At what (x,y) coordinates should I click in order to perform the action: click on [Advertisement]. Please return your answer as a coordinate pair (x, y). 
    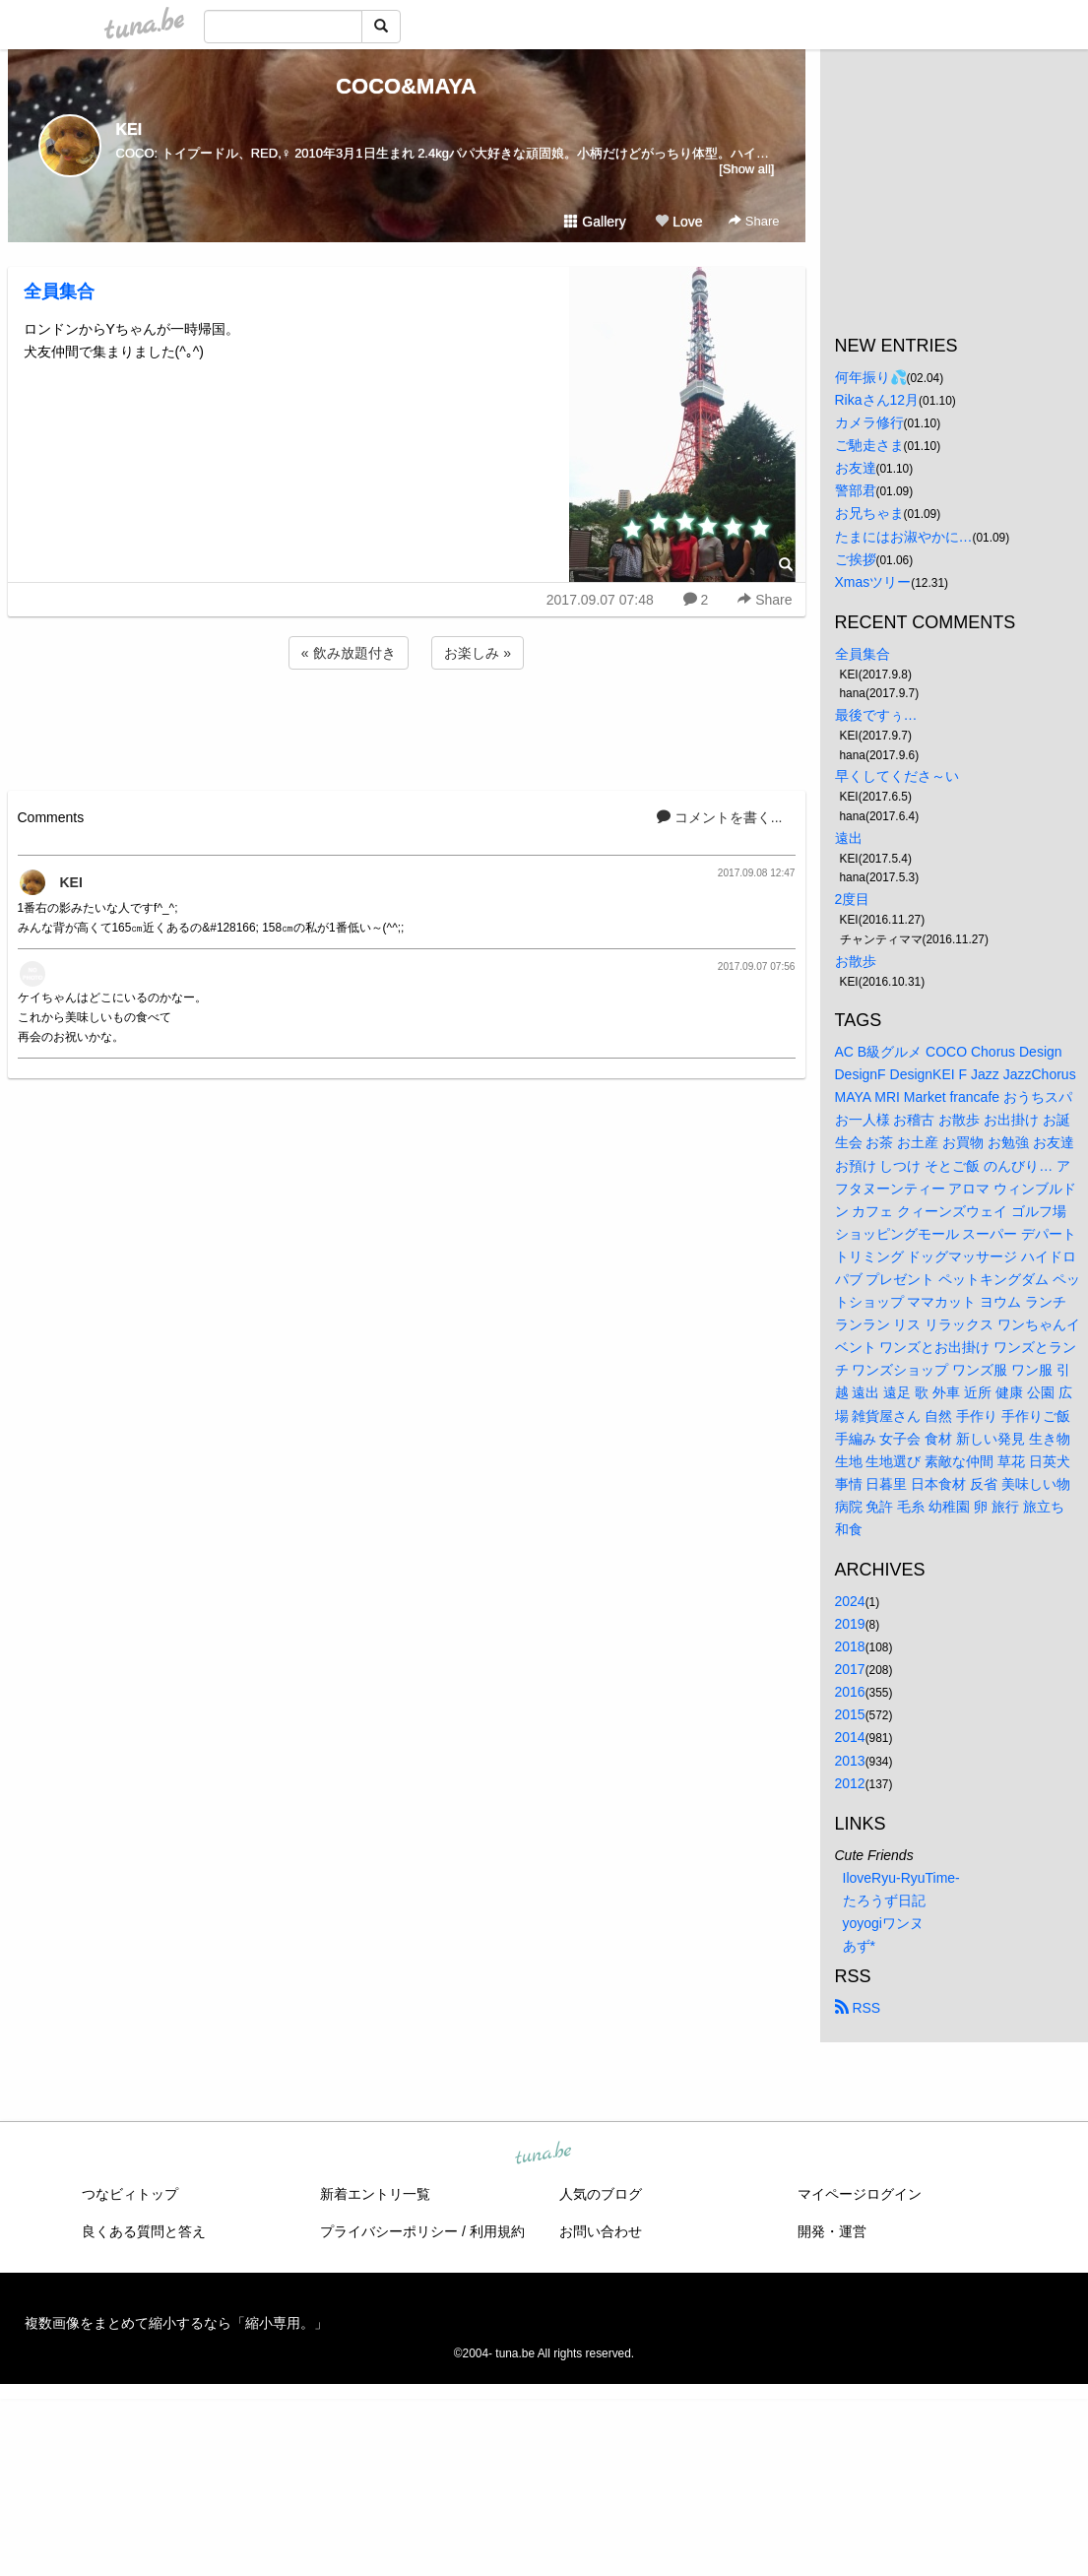
    Looking at the image, I should click on (406, 726).